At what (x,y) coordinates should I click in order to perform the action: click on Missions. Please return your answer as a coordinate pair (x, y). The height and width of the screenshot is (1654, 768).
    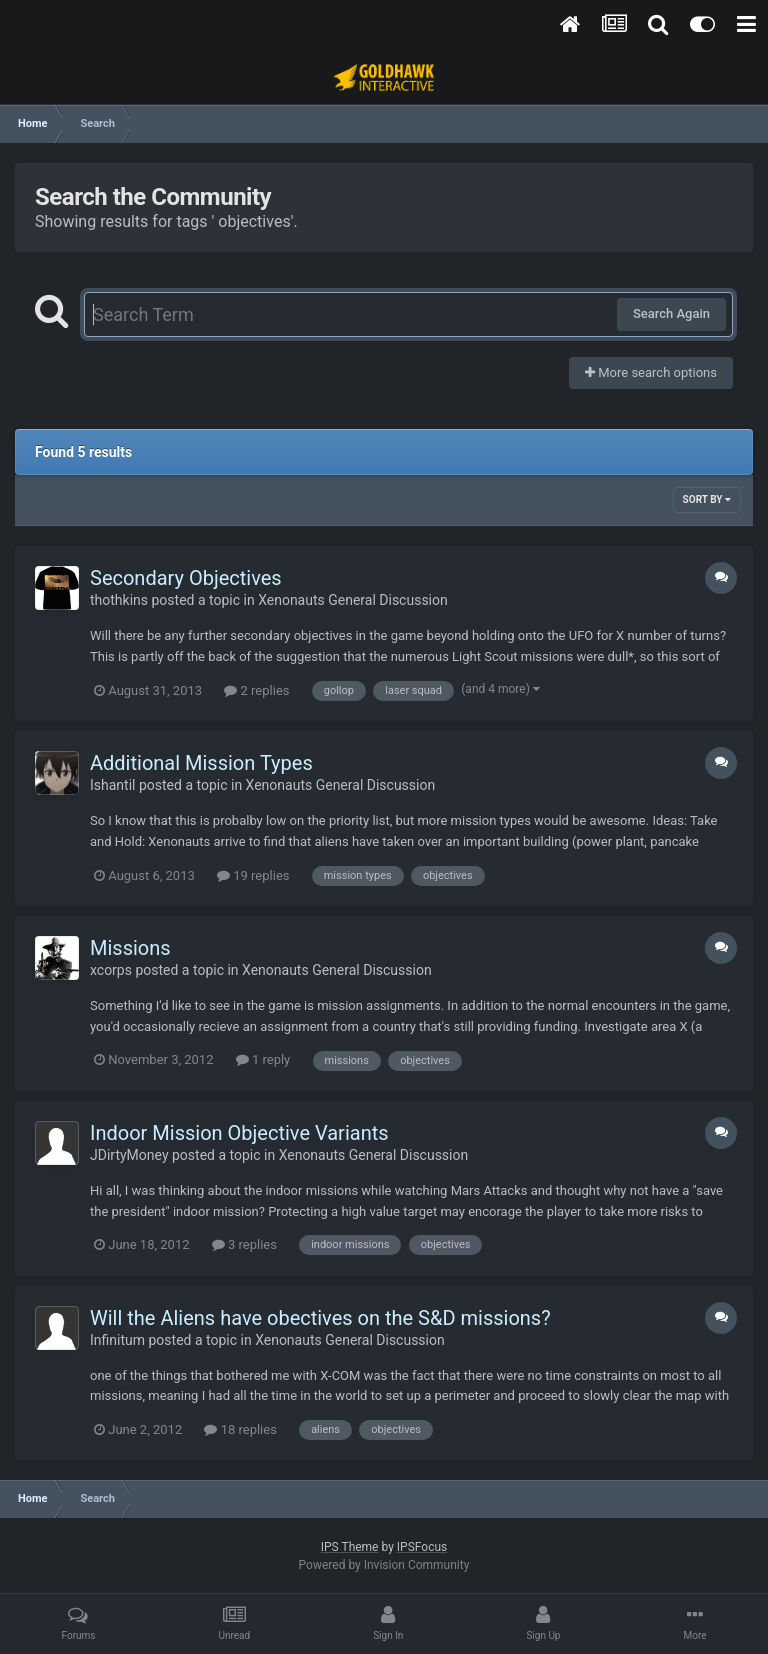
    Looking at the image, I should click on (130, 948).